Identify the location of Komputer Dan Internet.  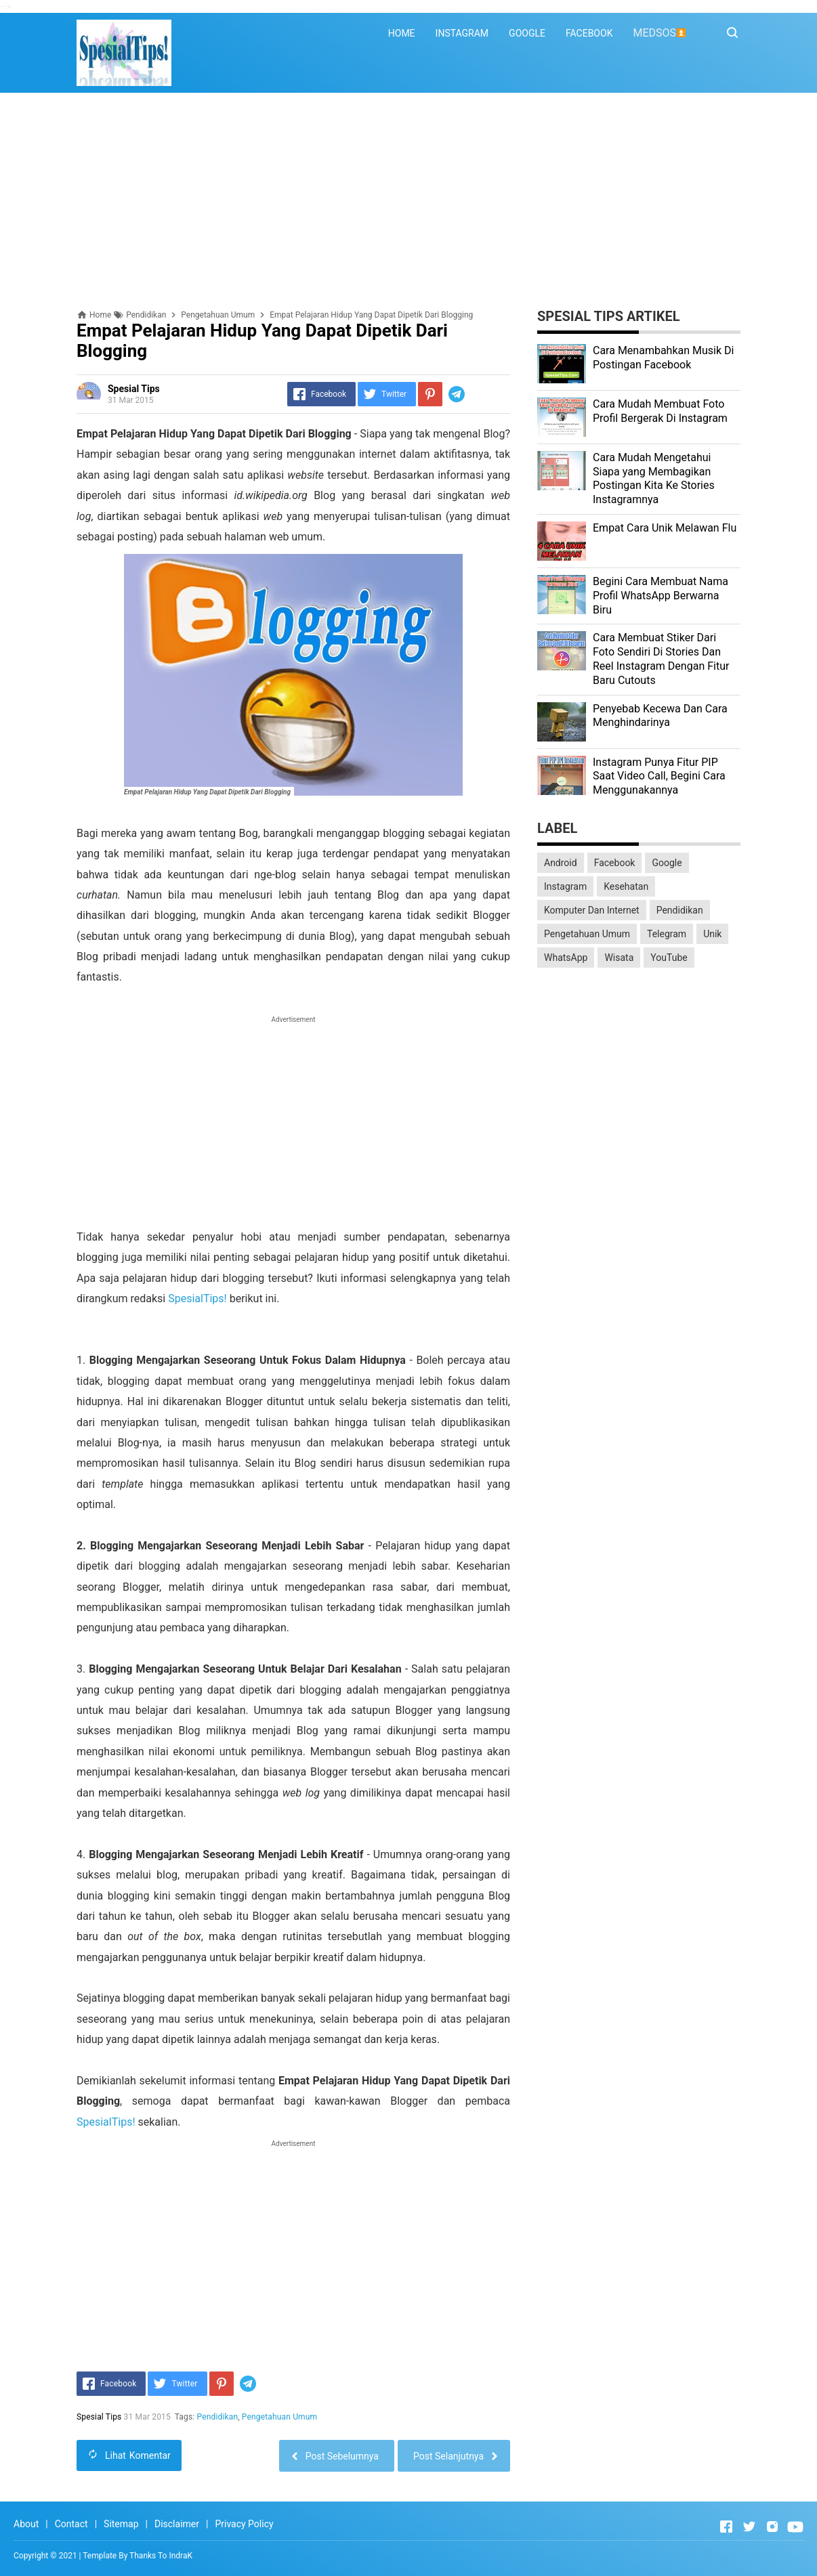
(592, 910).